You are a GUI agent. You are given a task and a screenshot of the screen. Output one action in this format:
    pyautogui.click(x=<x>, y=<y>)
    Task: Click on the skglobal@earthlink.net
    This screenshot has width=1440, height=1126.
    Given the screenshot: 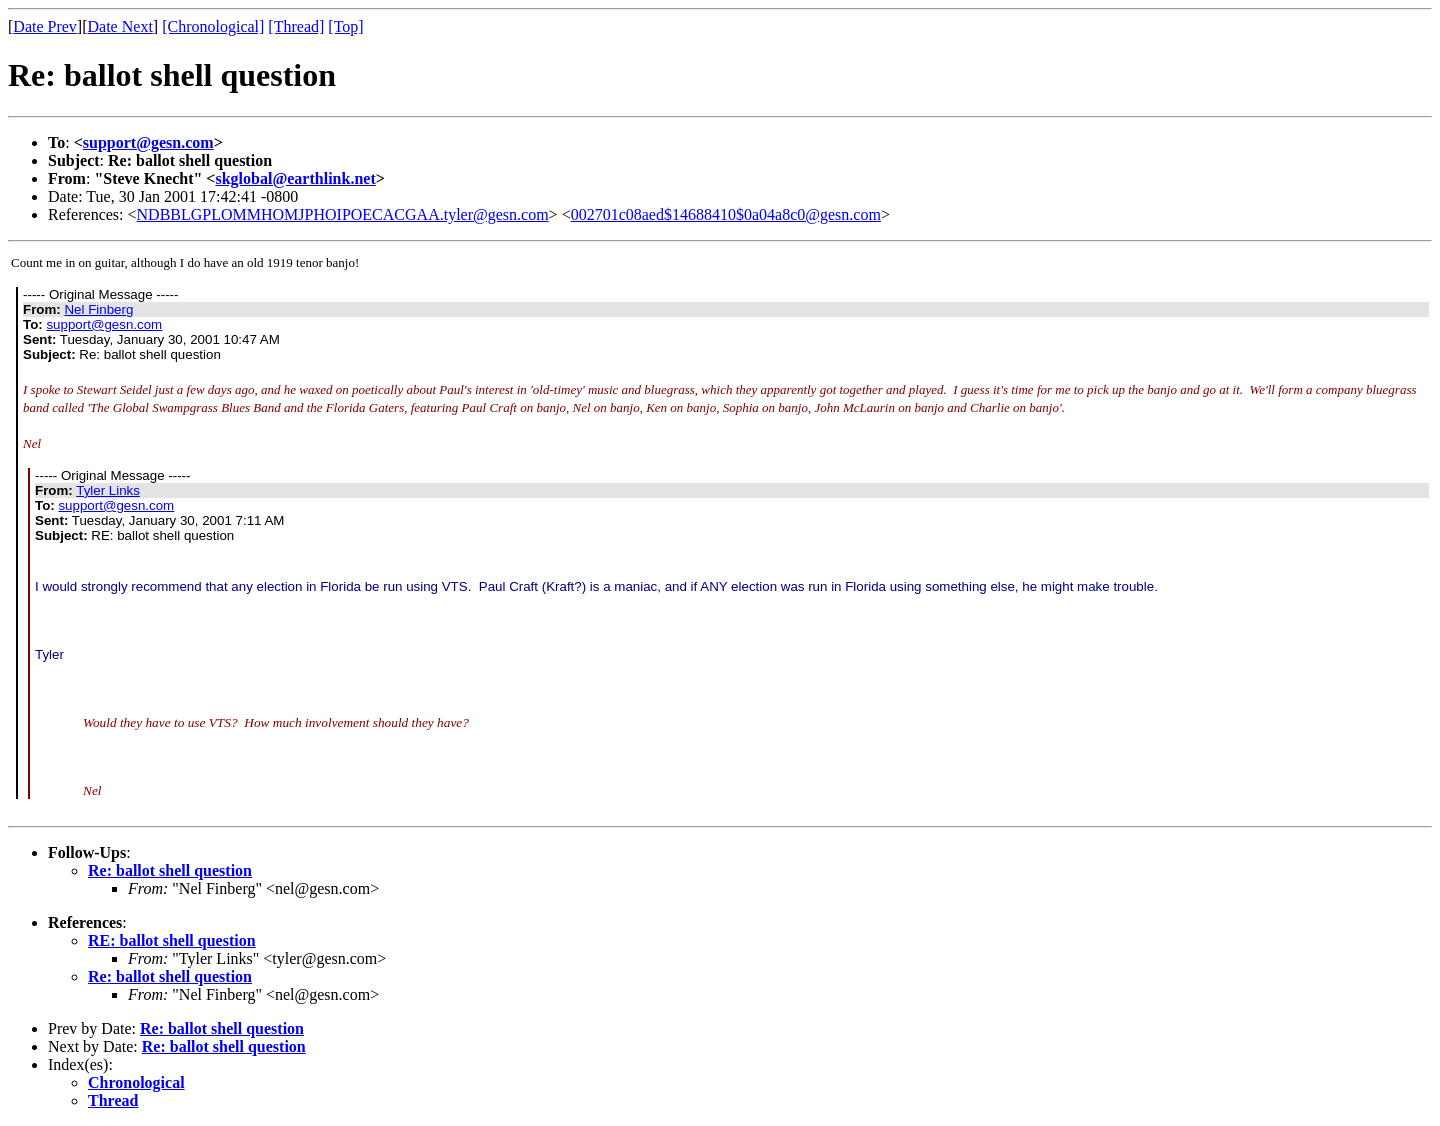 What is the action you would take?
    pyautogui.click(x=295, y=178)
    